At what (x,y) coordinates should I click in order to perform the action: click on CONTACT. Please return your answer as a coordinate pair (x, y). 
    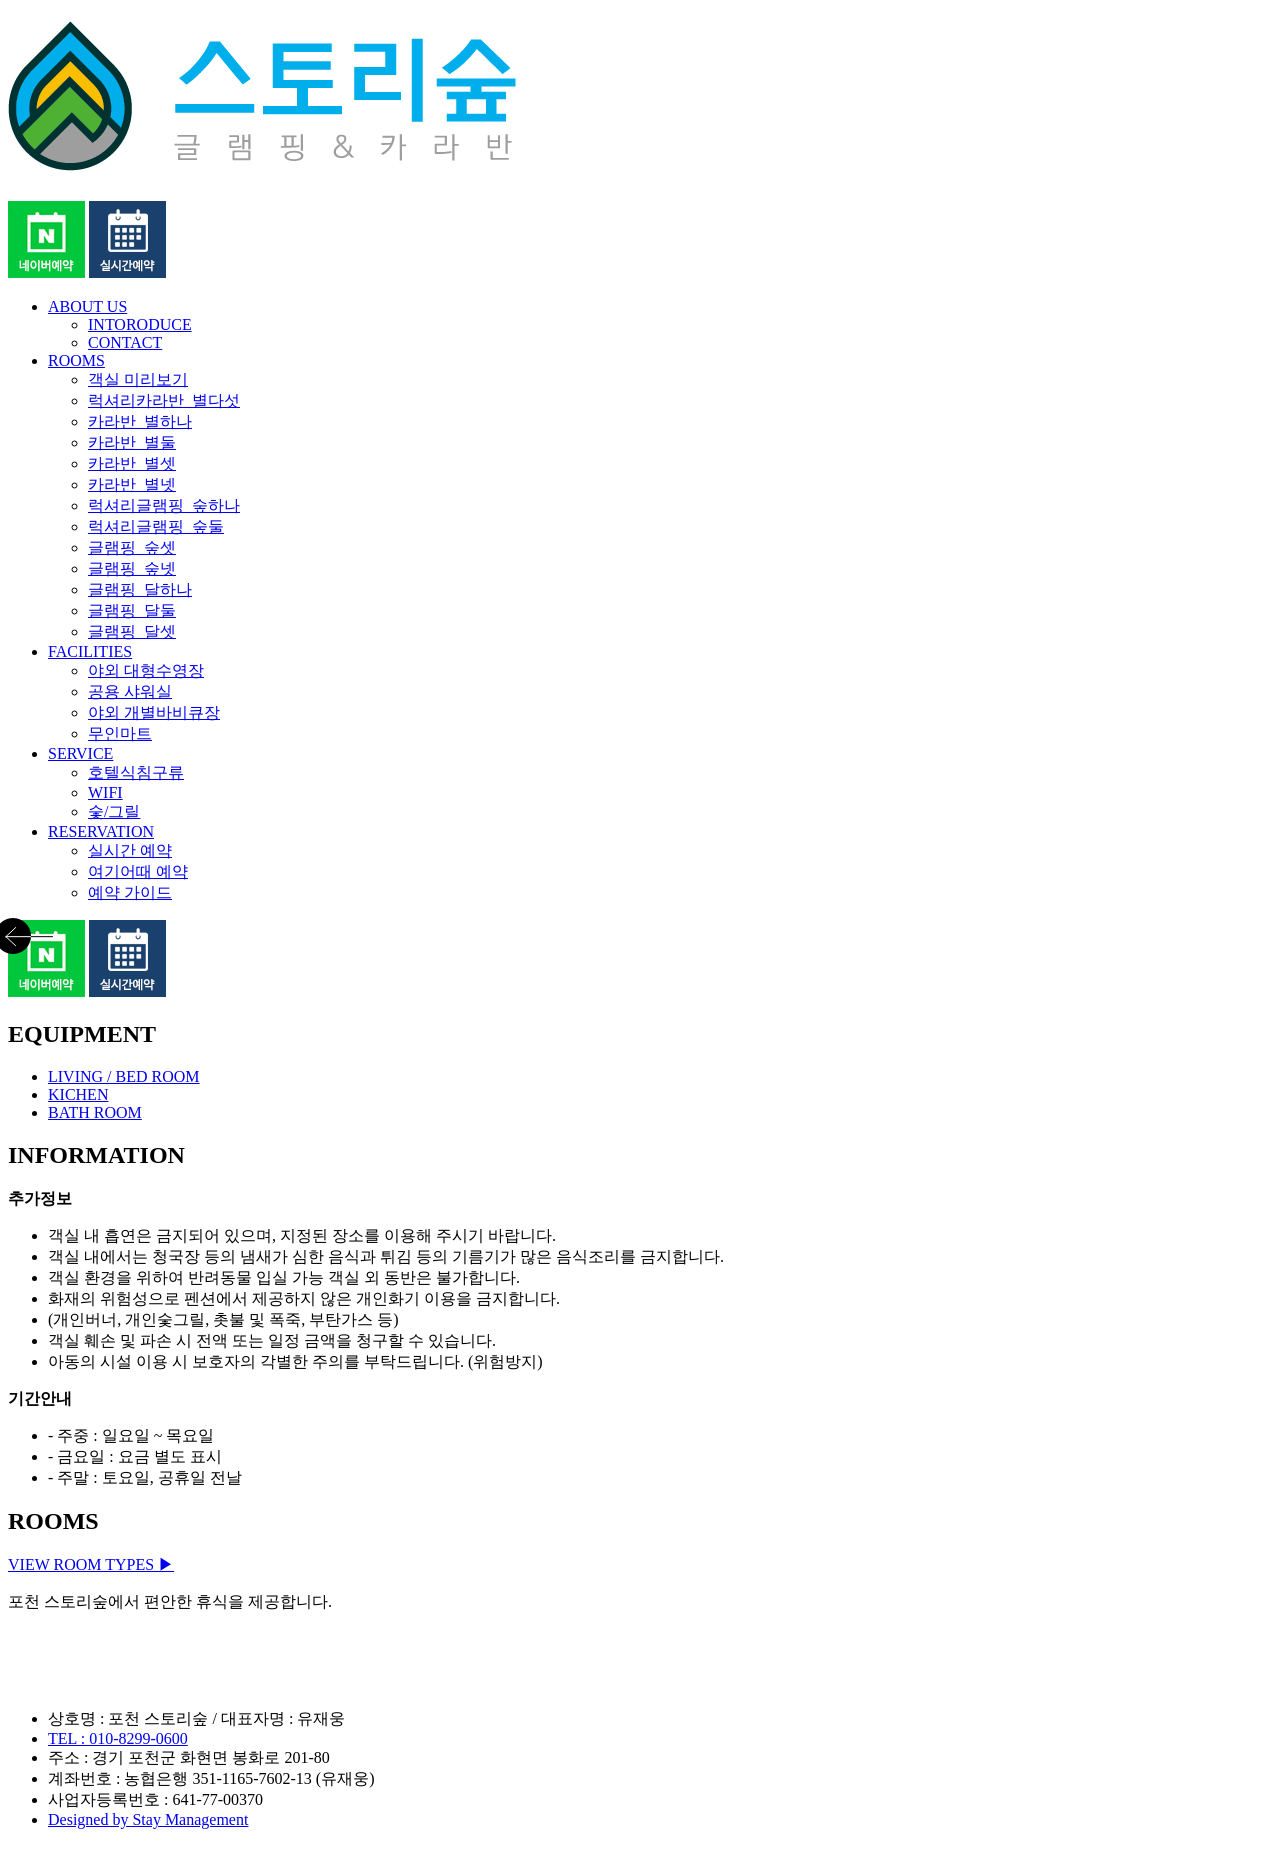
    Looking at the image, I should click on (125, 342).